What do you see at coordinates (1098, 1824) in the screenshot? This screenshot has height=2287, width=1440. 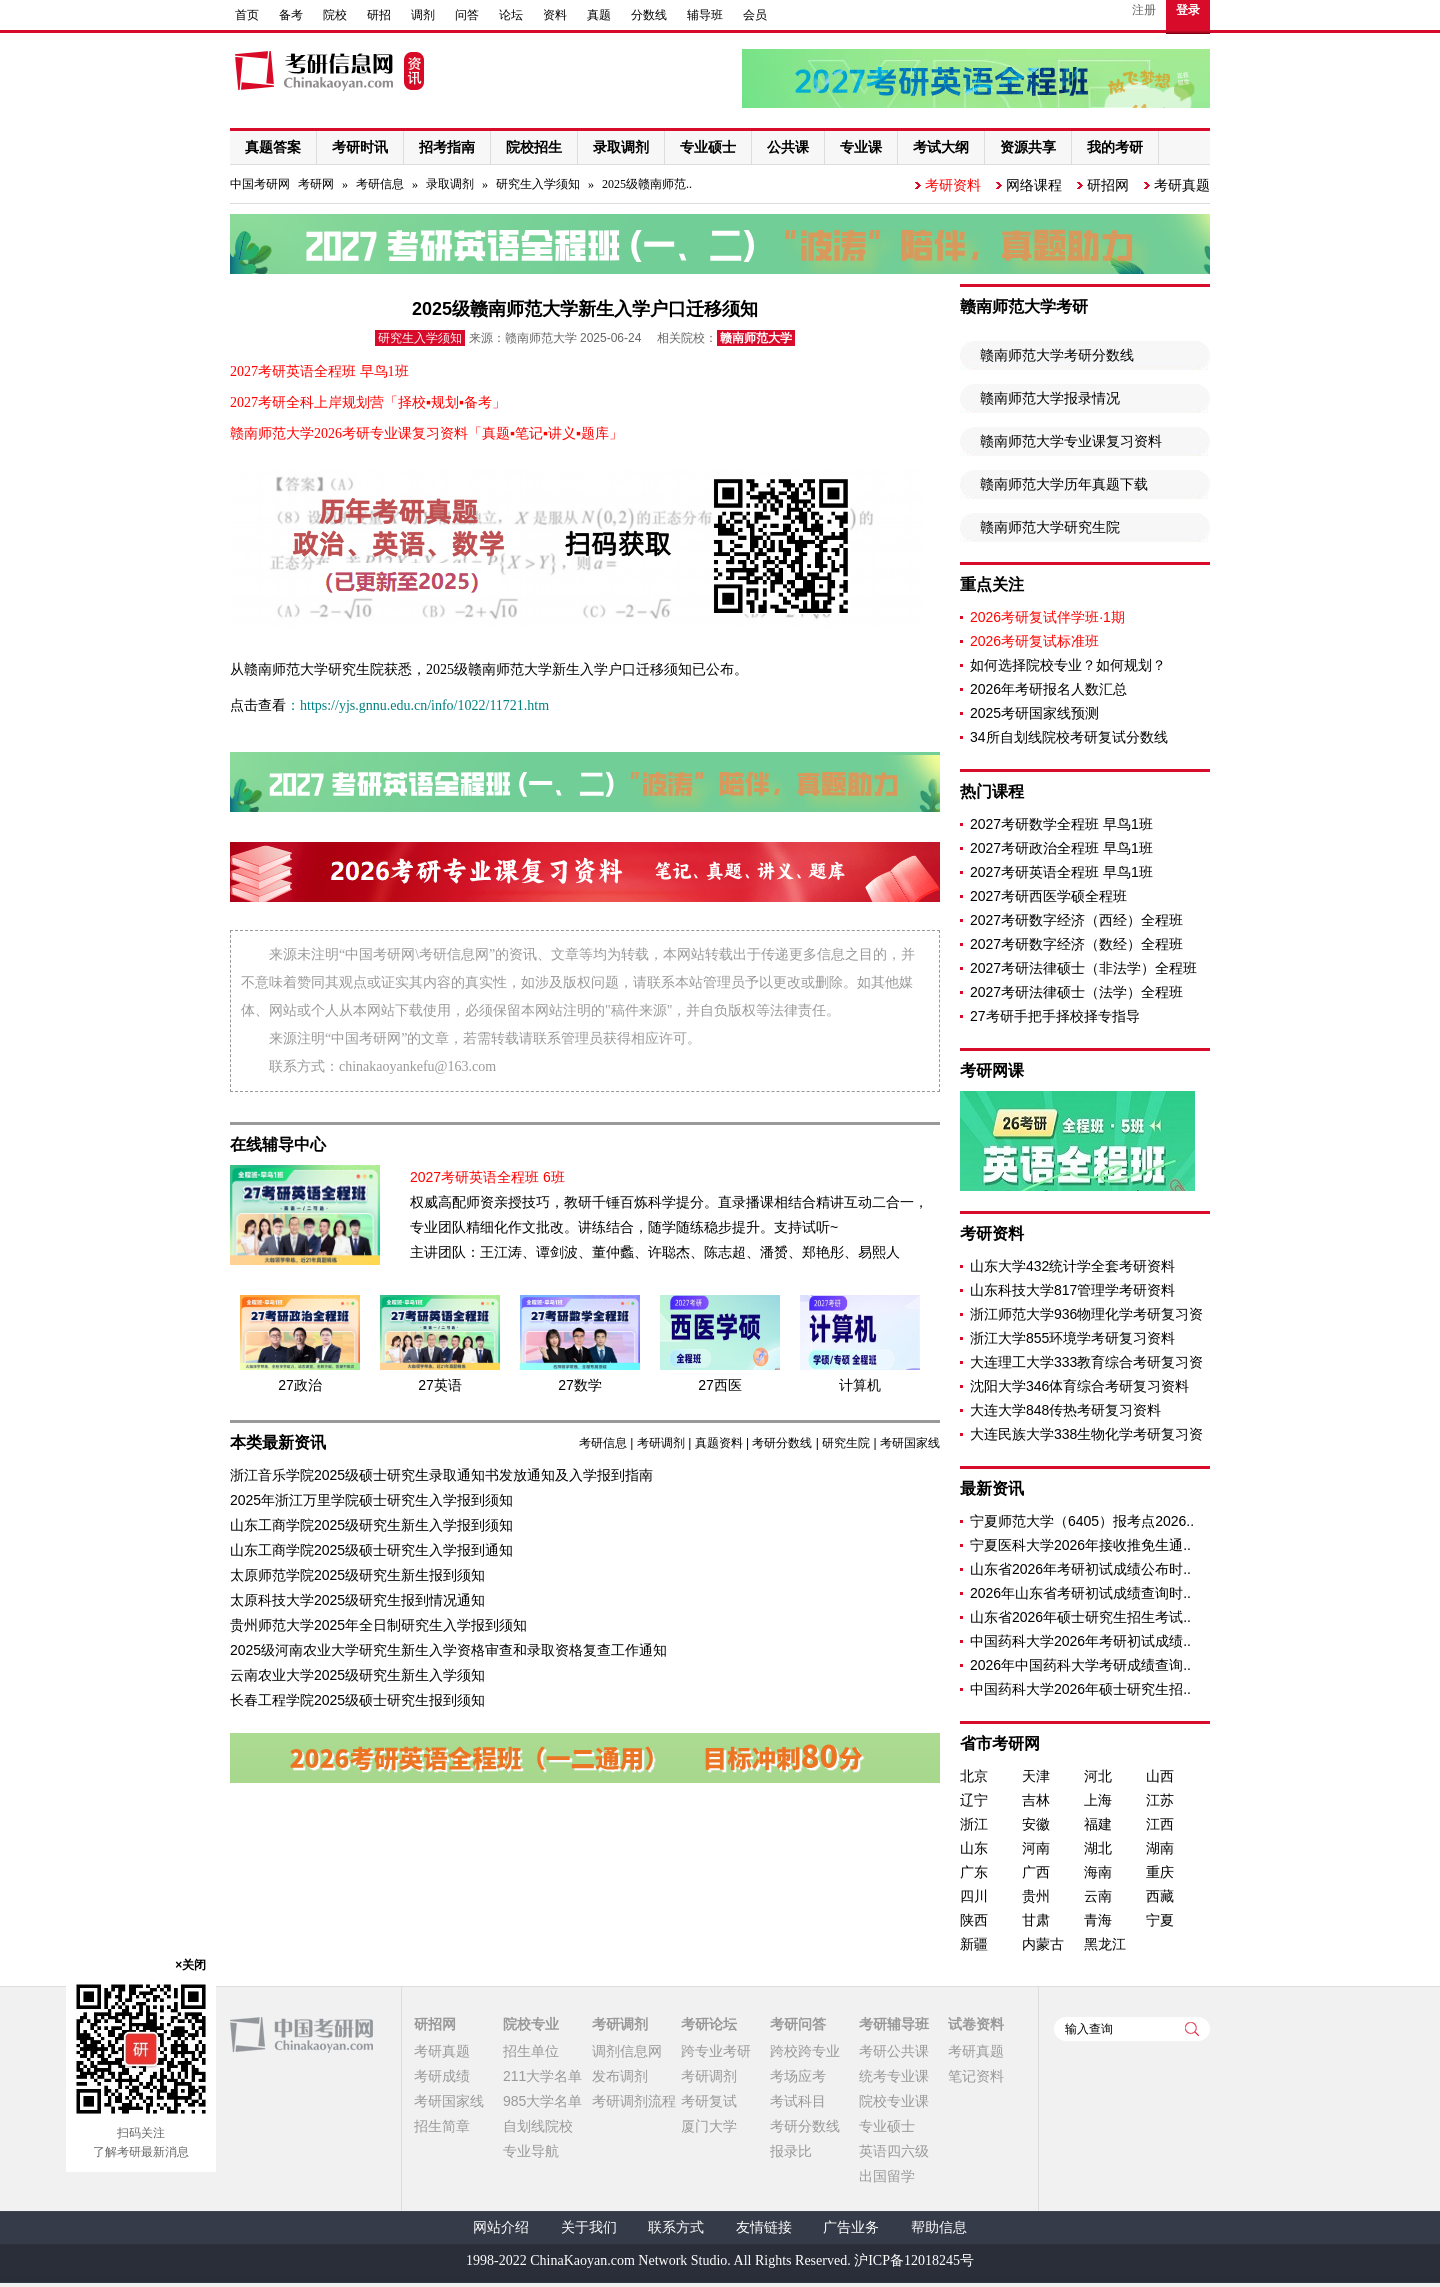 I see `福建` at bounding box center [1098, 1824].